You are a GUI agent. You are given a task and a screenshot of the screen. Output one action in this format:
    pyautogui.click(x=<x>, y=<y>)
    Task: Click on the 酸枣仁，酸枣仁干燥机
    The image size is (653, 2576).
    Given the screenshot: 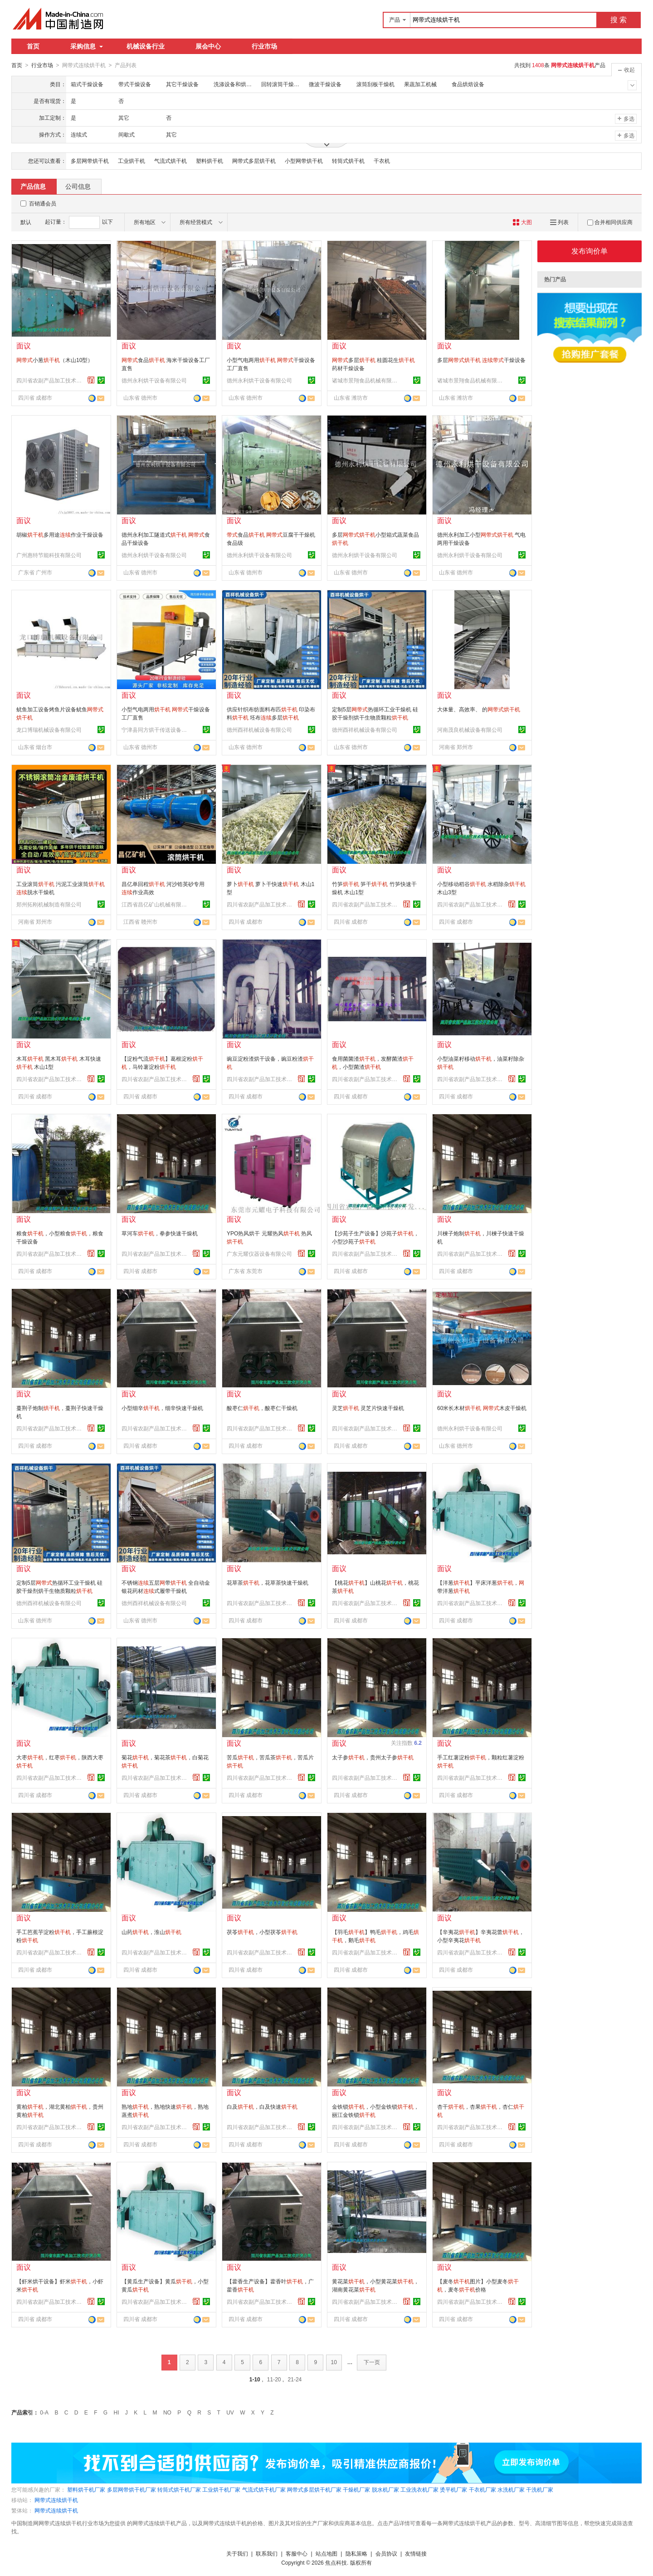 What is the action you would take?
    pyautogui.click(x=262, y=1408)
    